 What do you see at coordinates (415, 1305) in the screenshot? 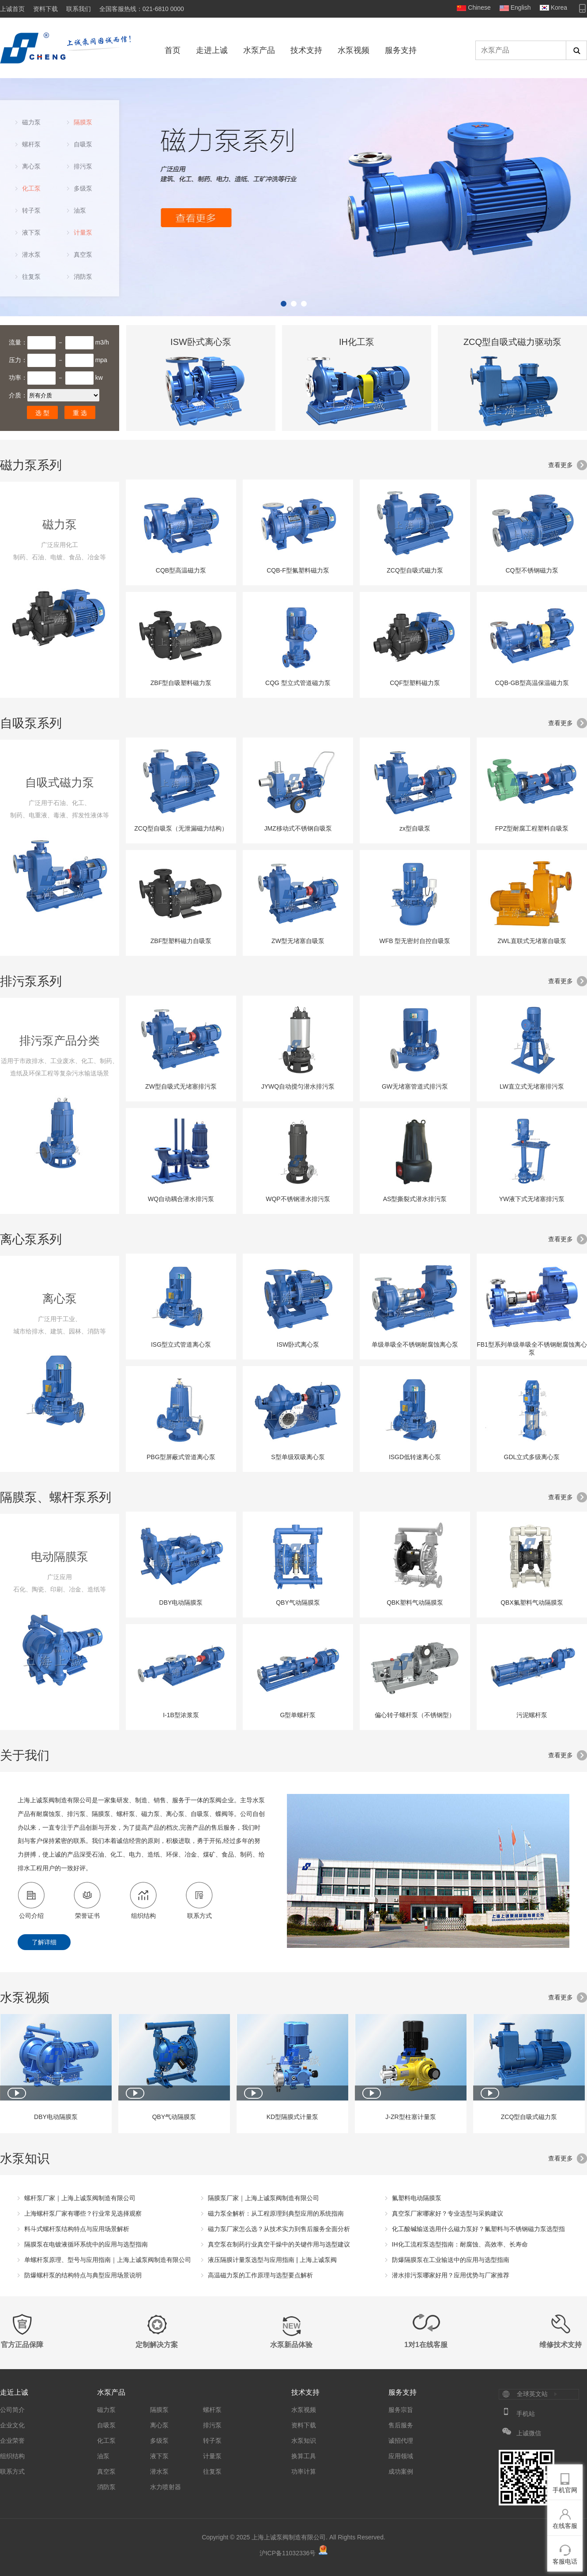
I see `单级单吸全不锈钢耐腐蚀离心泵` at bounding box center [415, 1305].